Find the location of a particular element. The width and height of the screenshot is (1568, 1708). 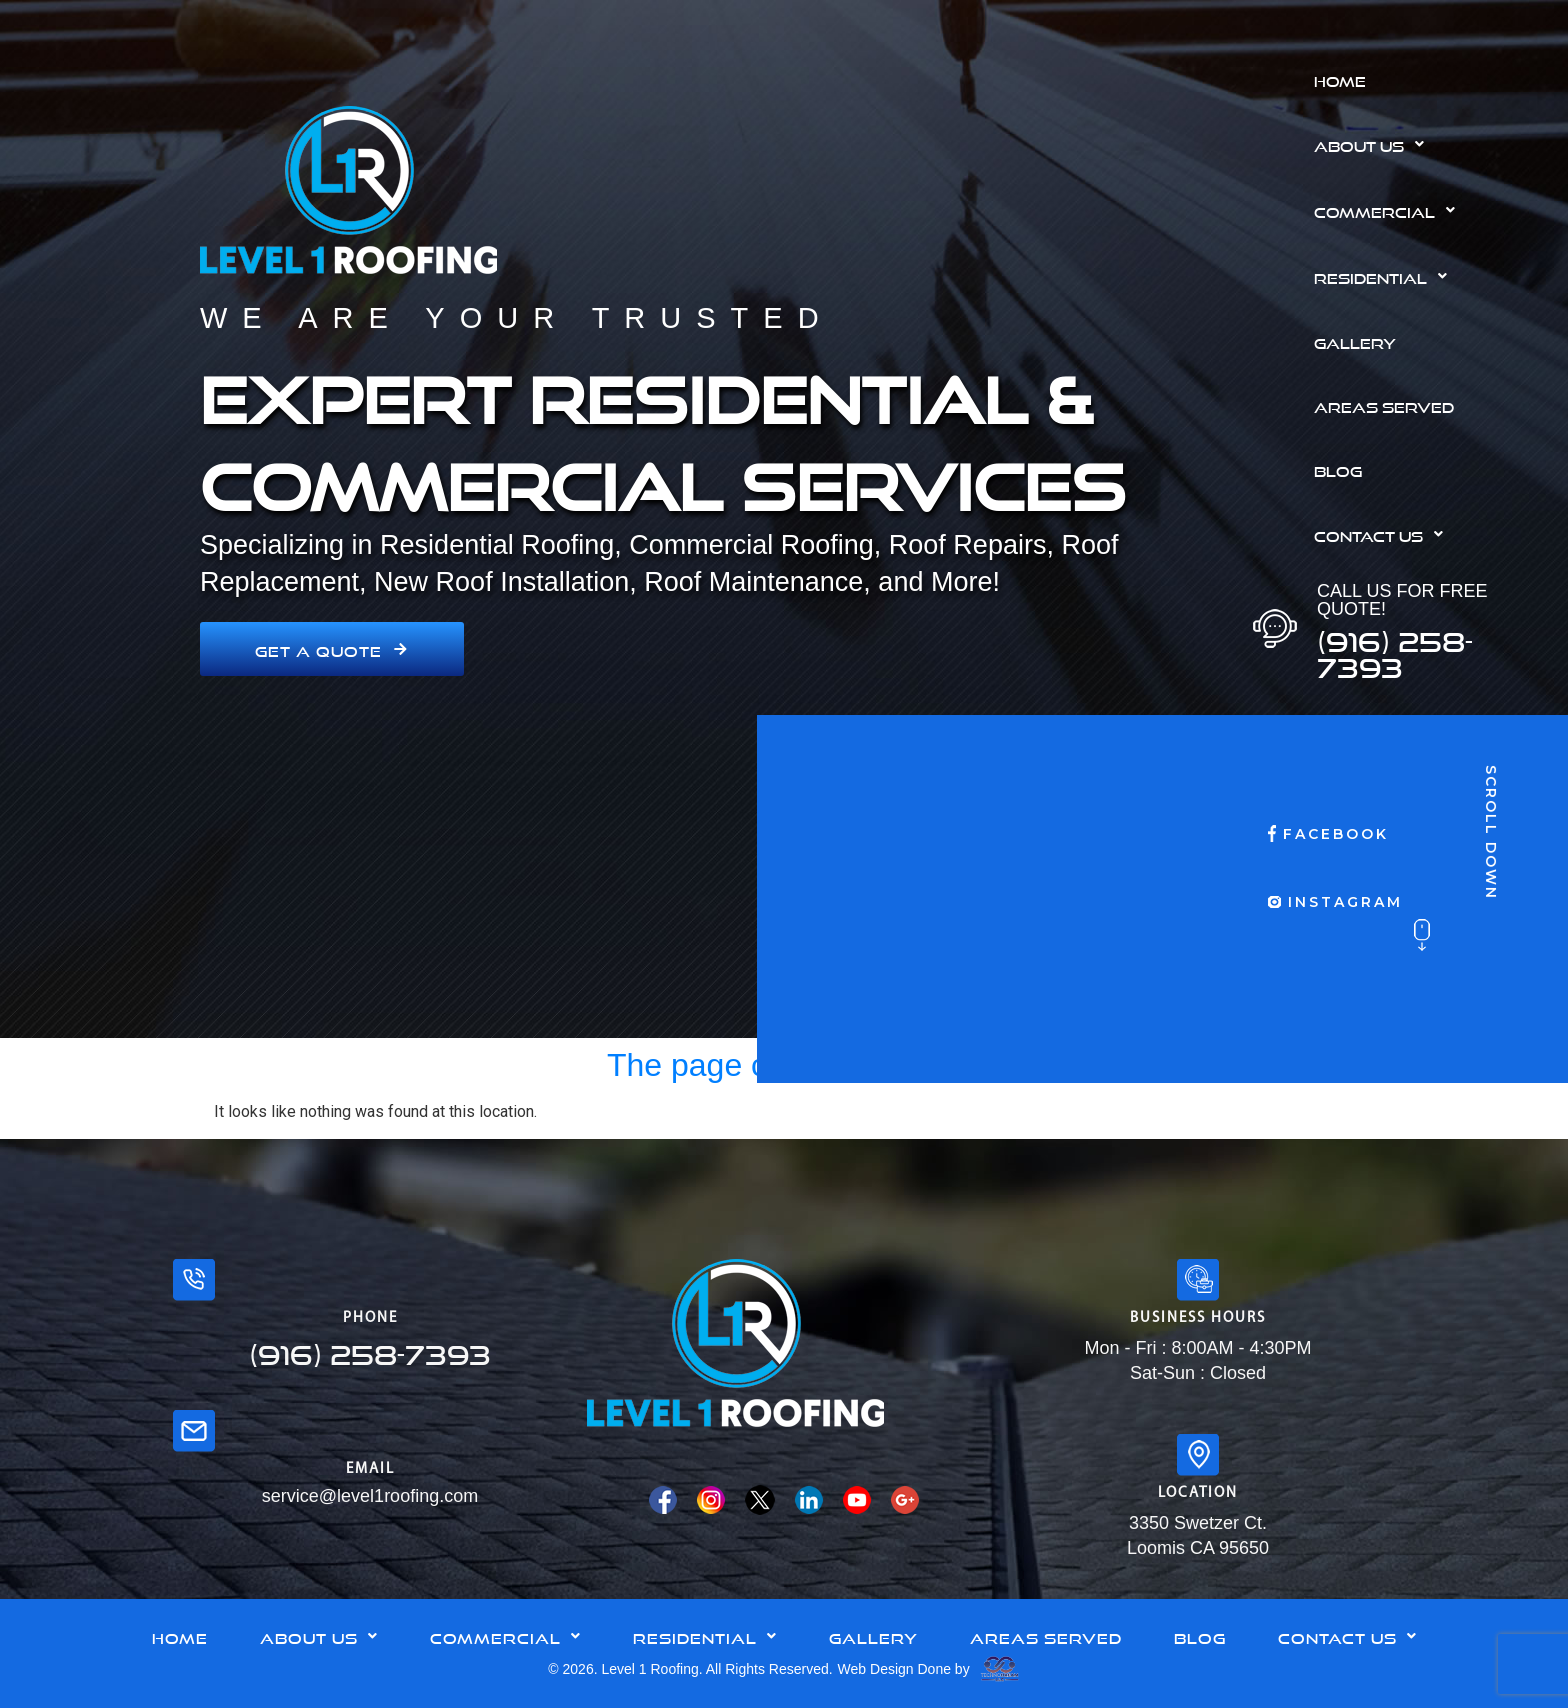

[button] is located at coordinates (1433, 144).